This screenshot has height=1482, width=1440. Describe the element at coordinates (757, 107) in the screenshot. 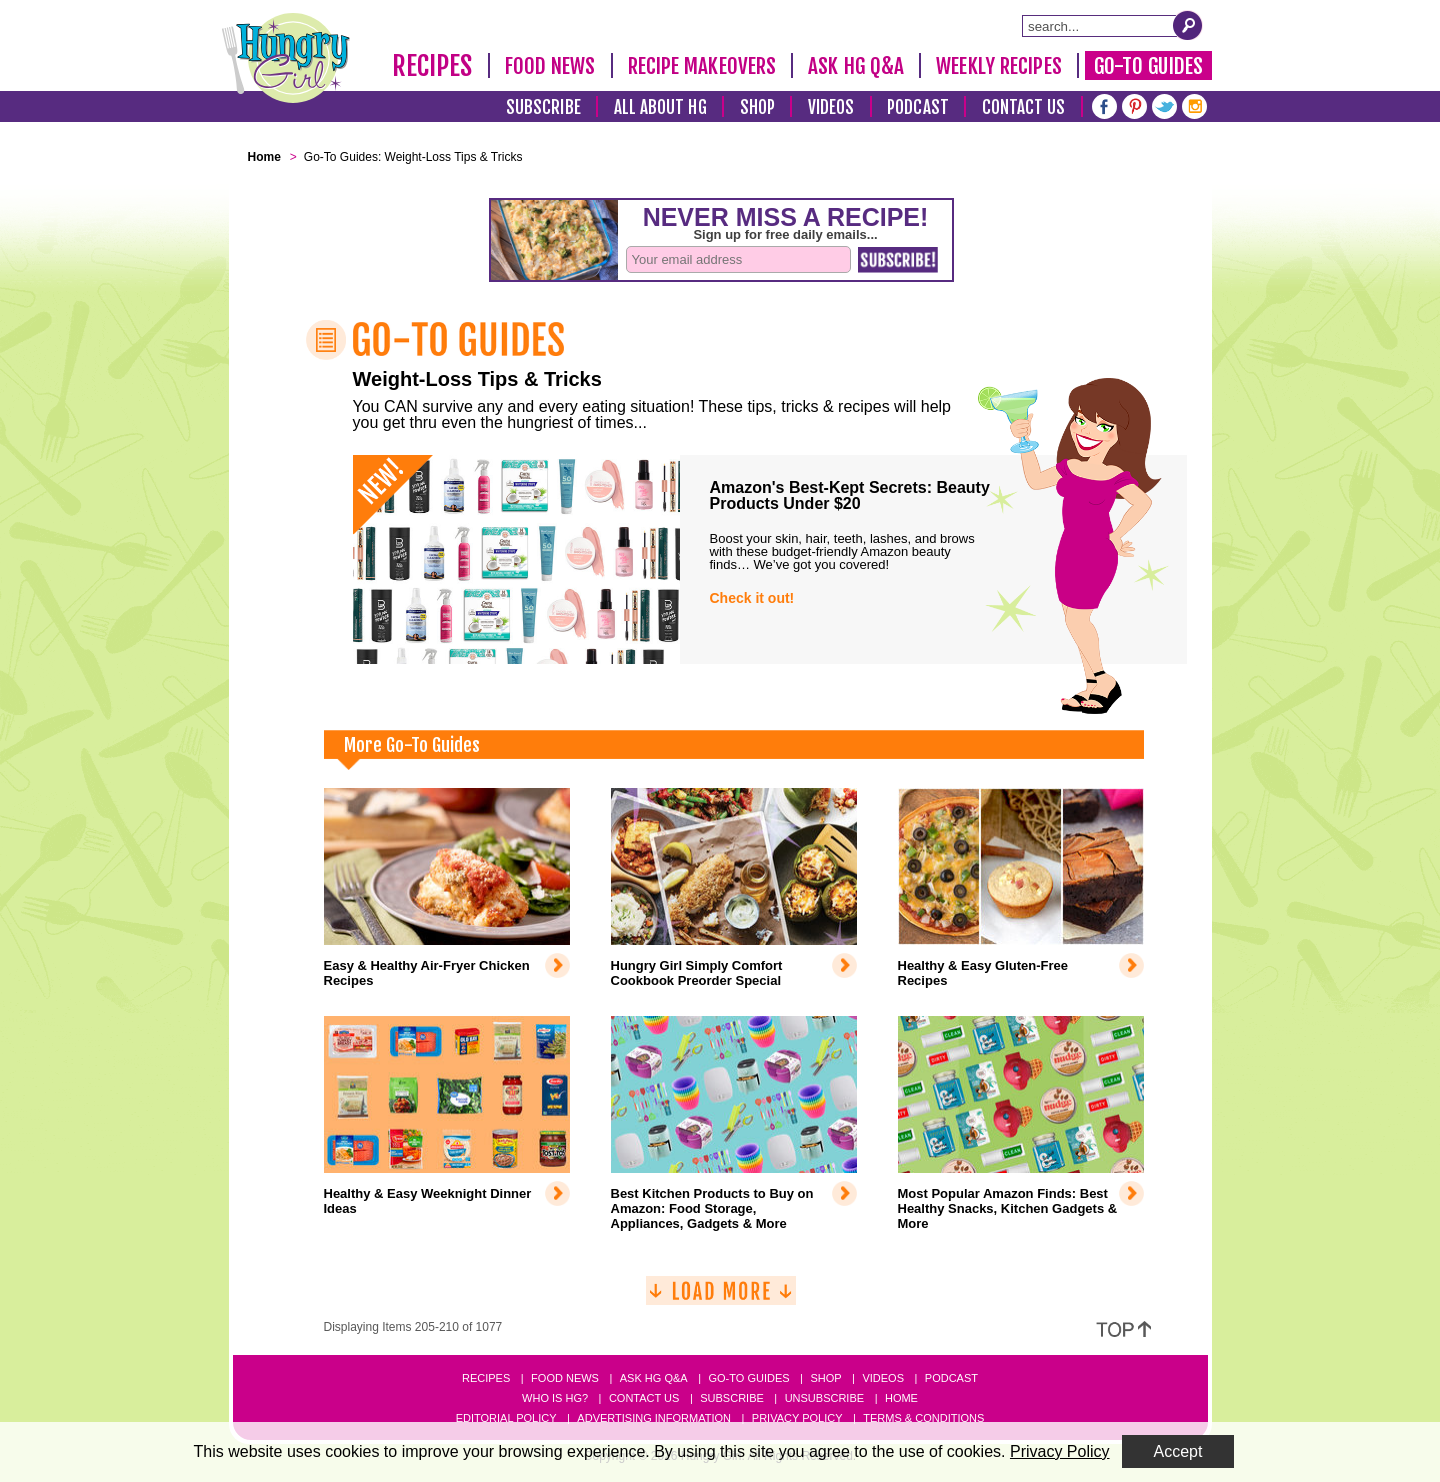

I see `Shop` at that location.